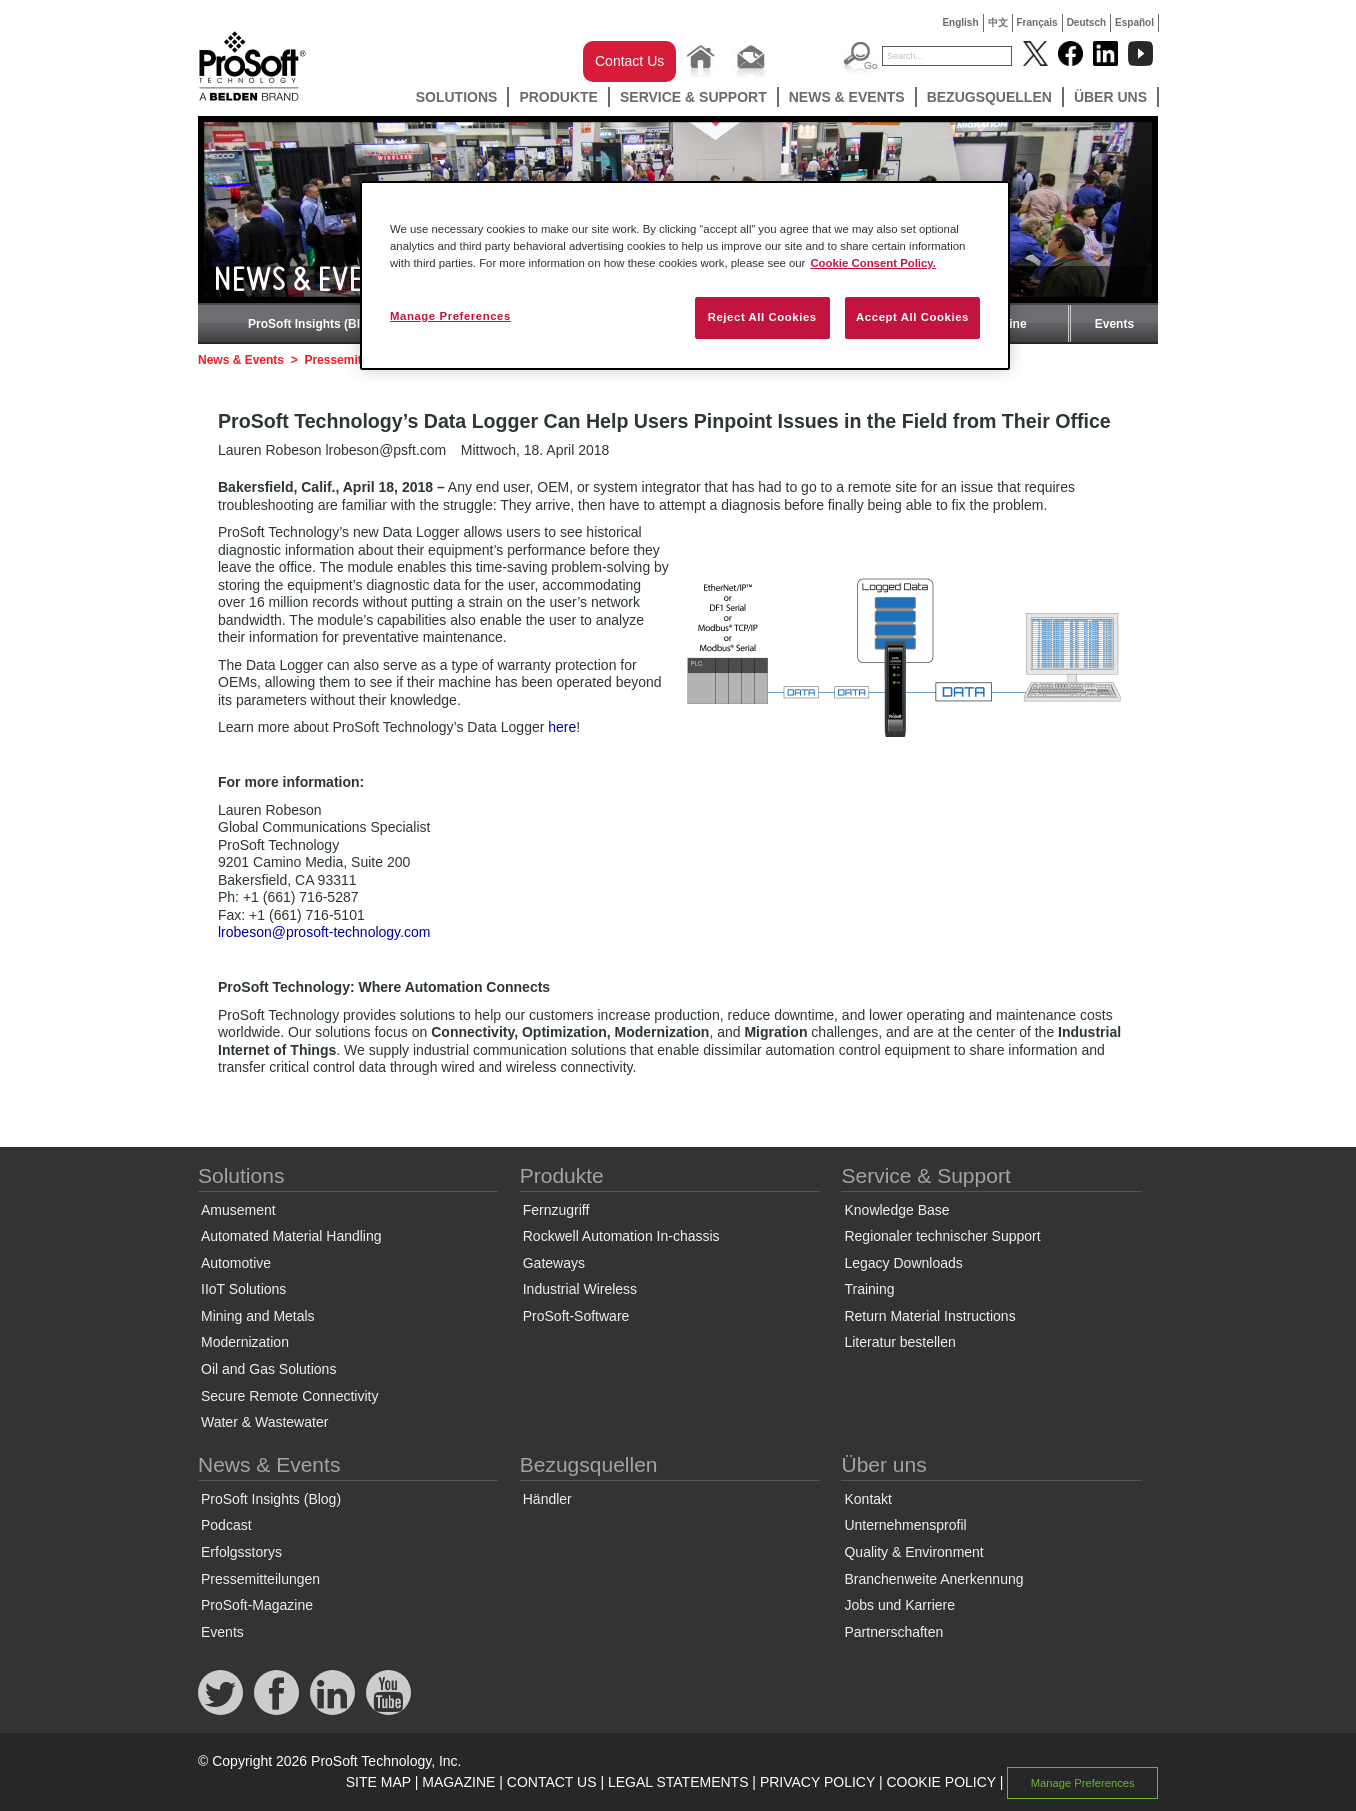 Image resolution: width=1356 pixels, height=1811 pixels. I want to click on Regionaler technischer Support, so click(942, 1236).